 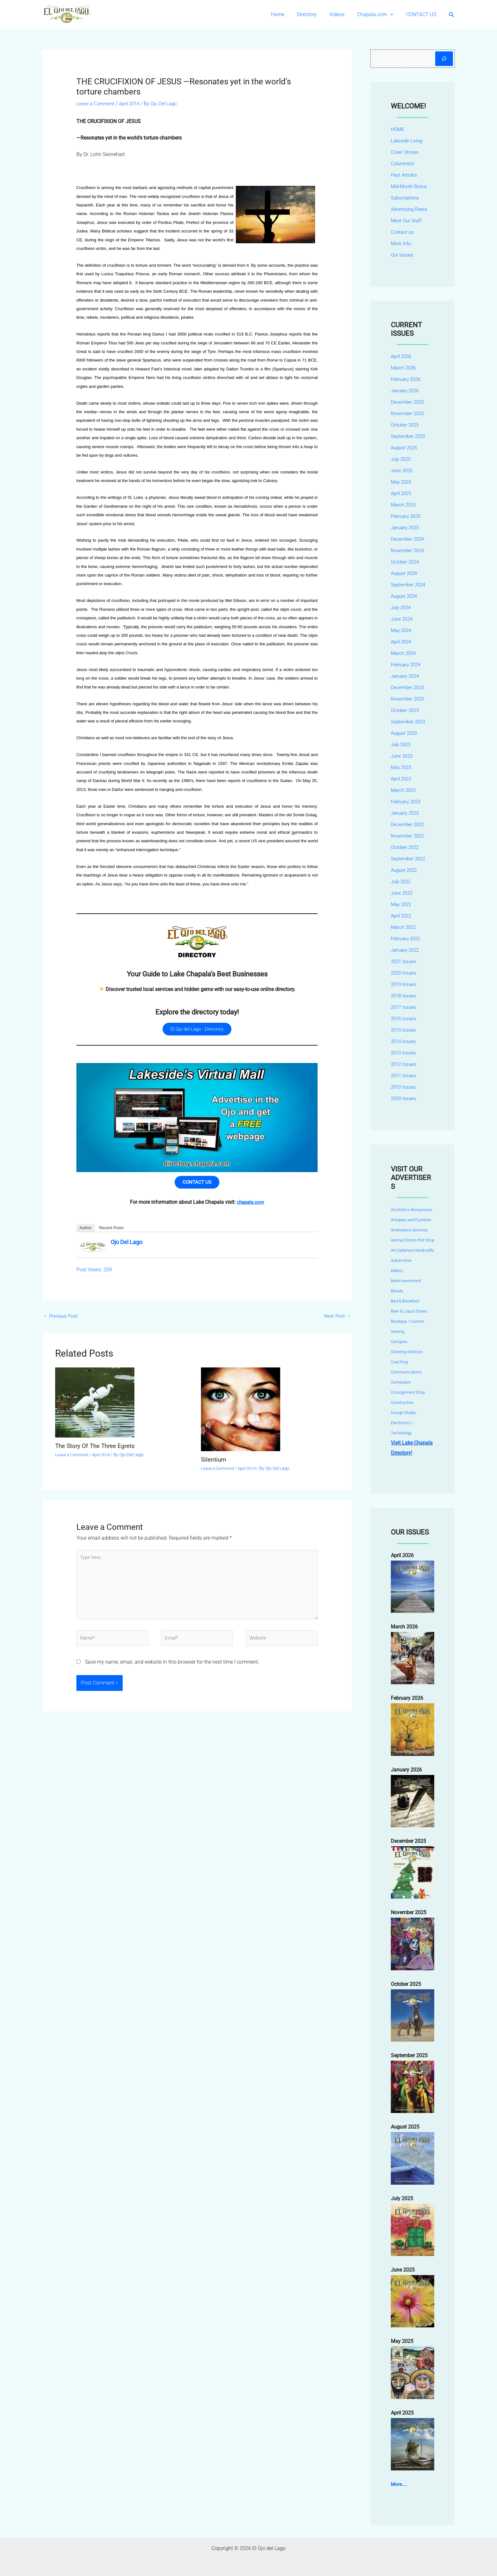 What do you see at coordinates (409, 859) in the screenshot?
I see `September 2022` at bounding box center [409, 859].